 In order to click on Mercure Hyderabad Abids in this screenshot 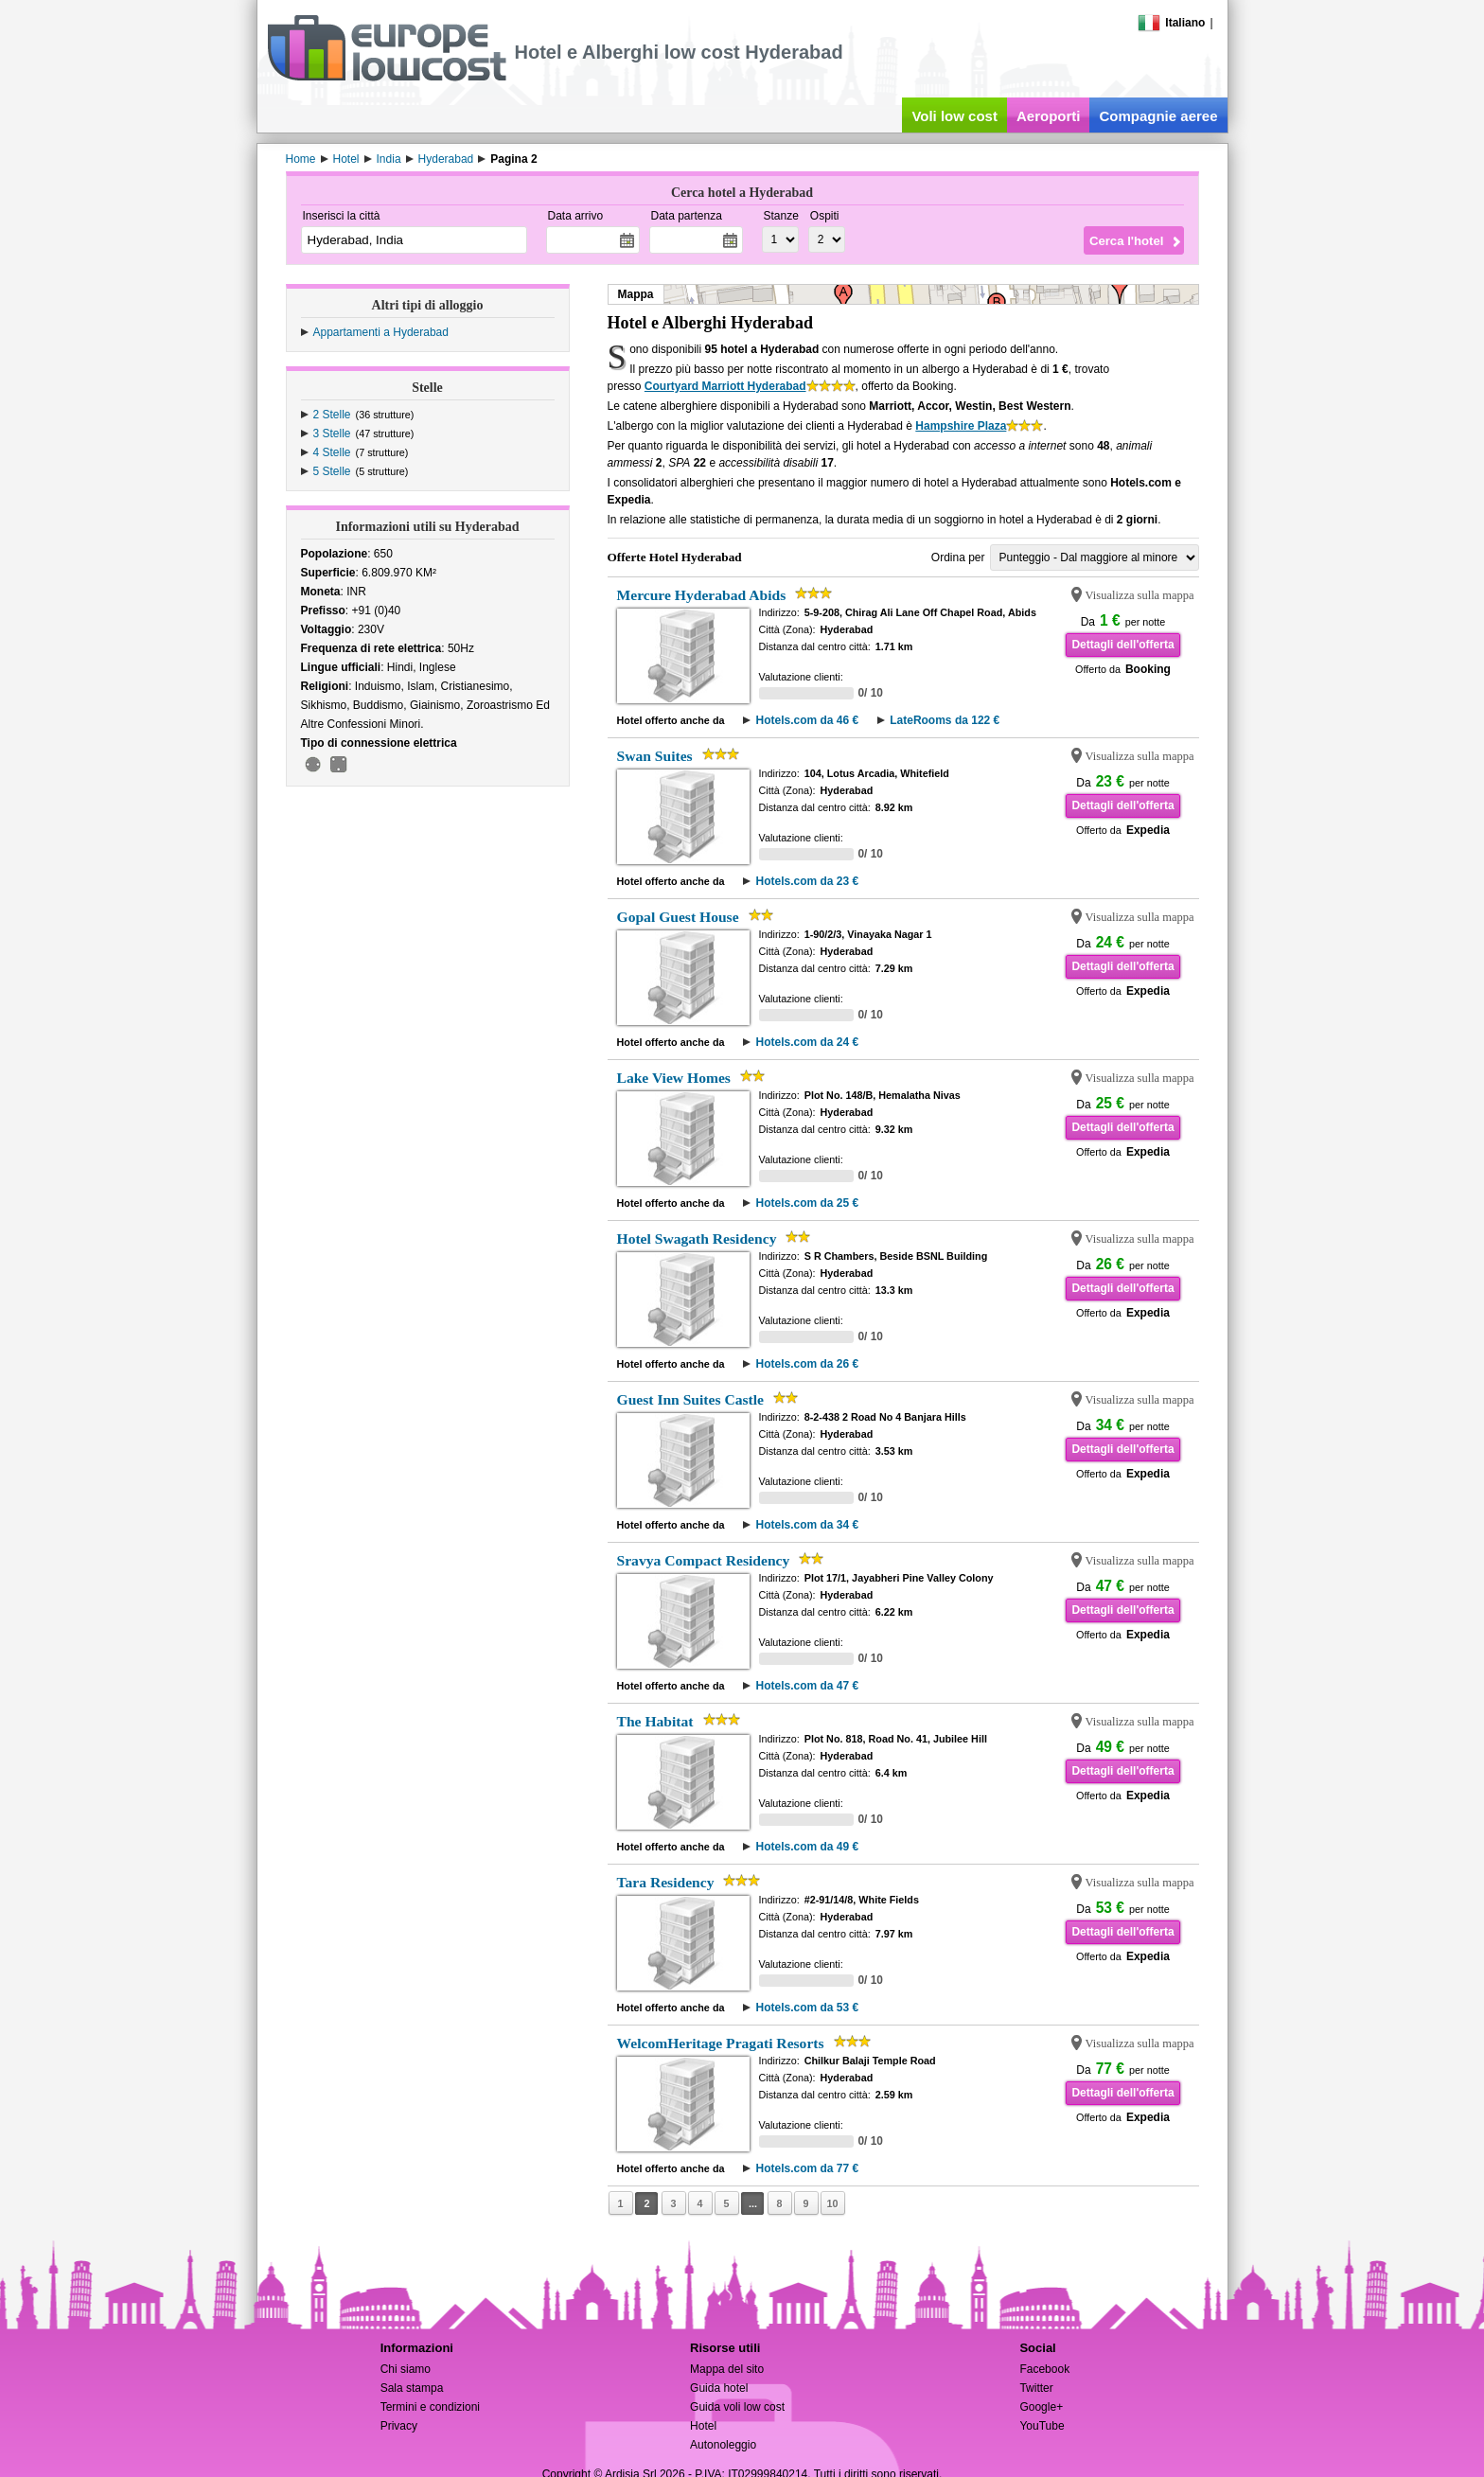, I will do `click(701, 595)`.